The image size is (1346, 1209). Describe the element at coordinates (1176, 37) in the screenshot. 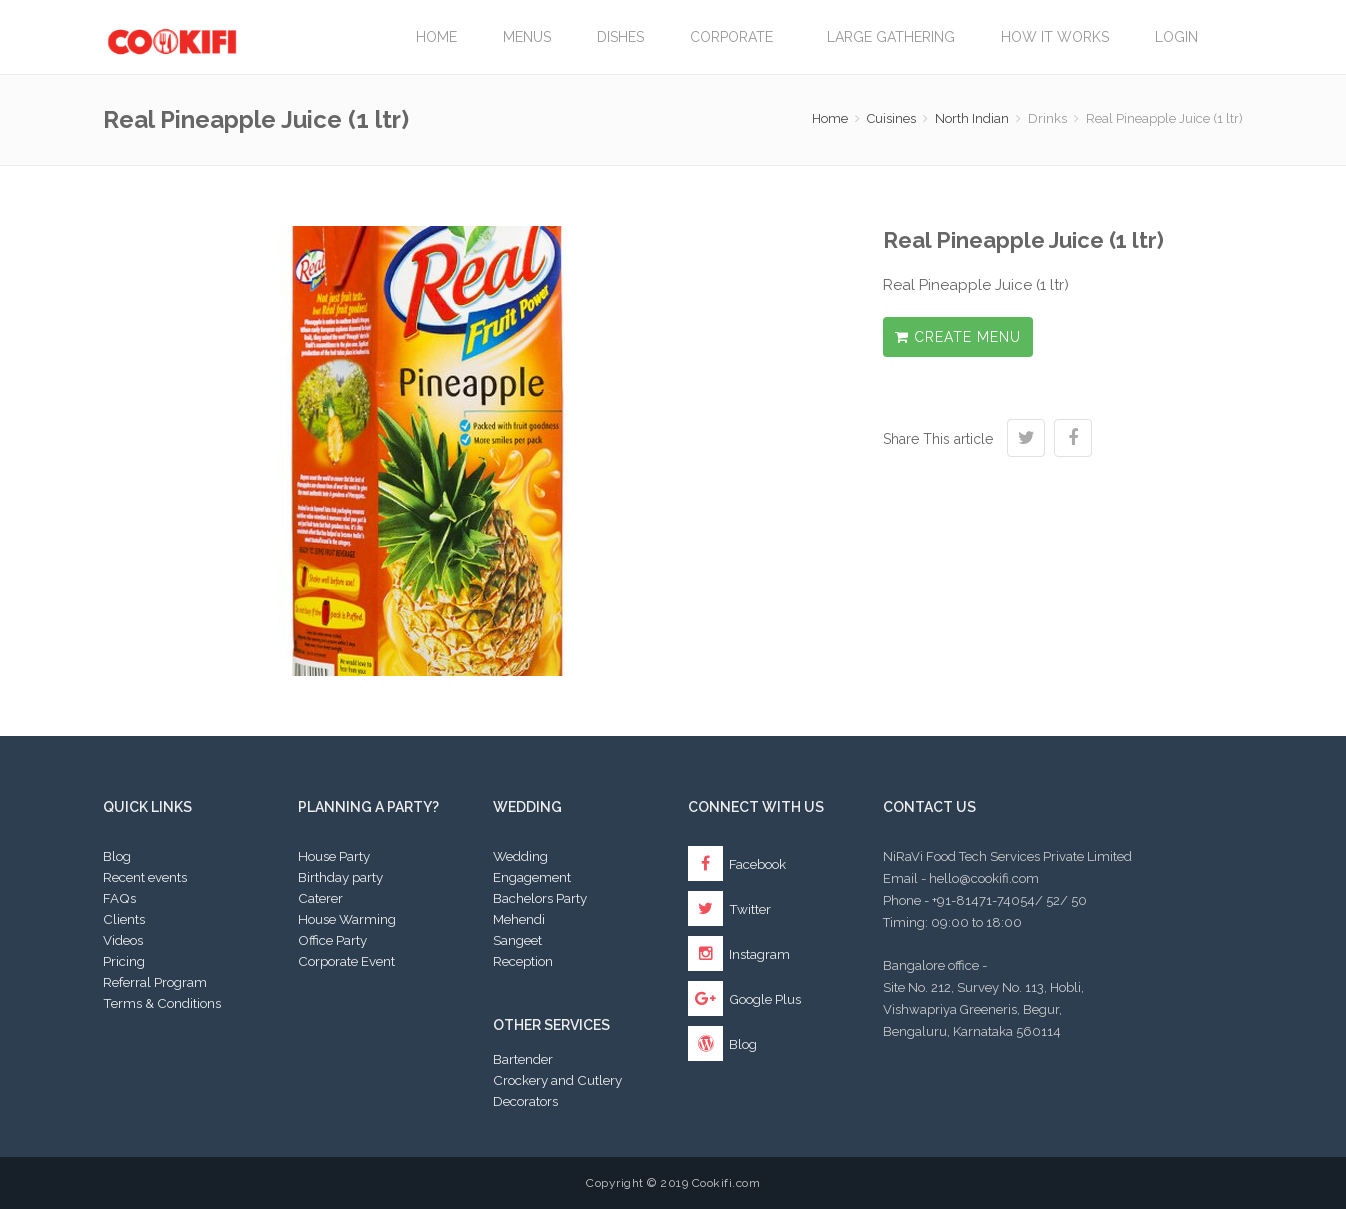

I see `Login` at that location.